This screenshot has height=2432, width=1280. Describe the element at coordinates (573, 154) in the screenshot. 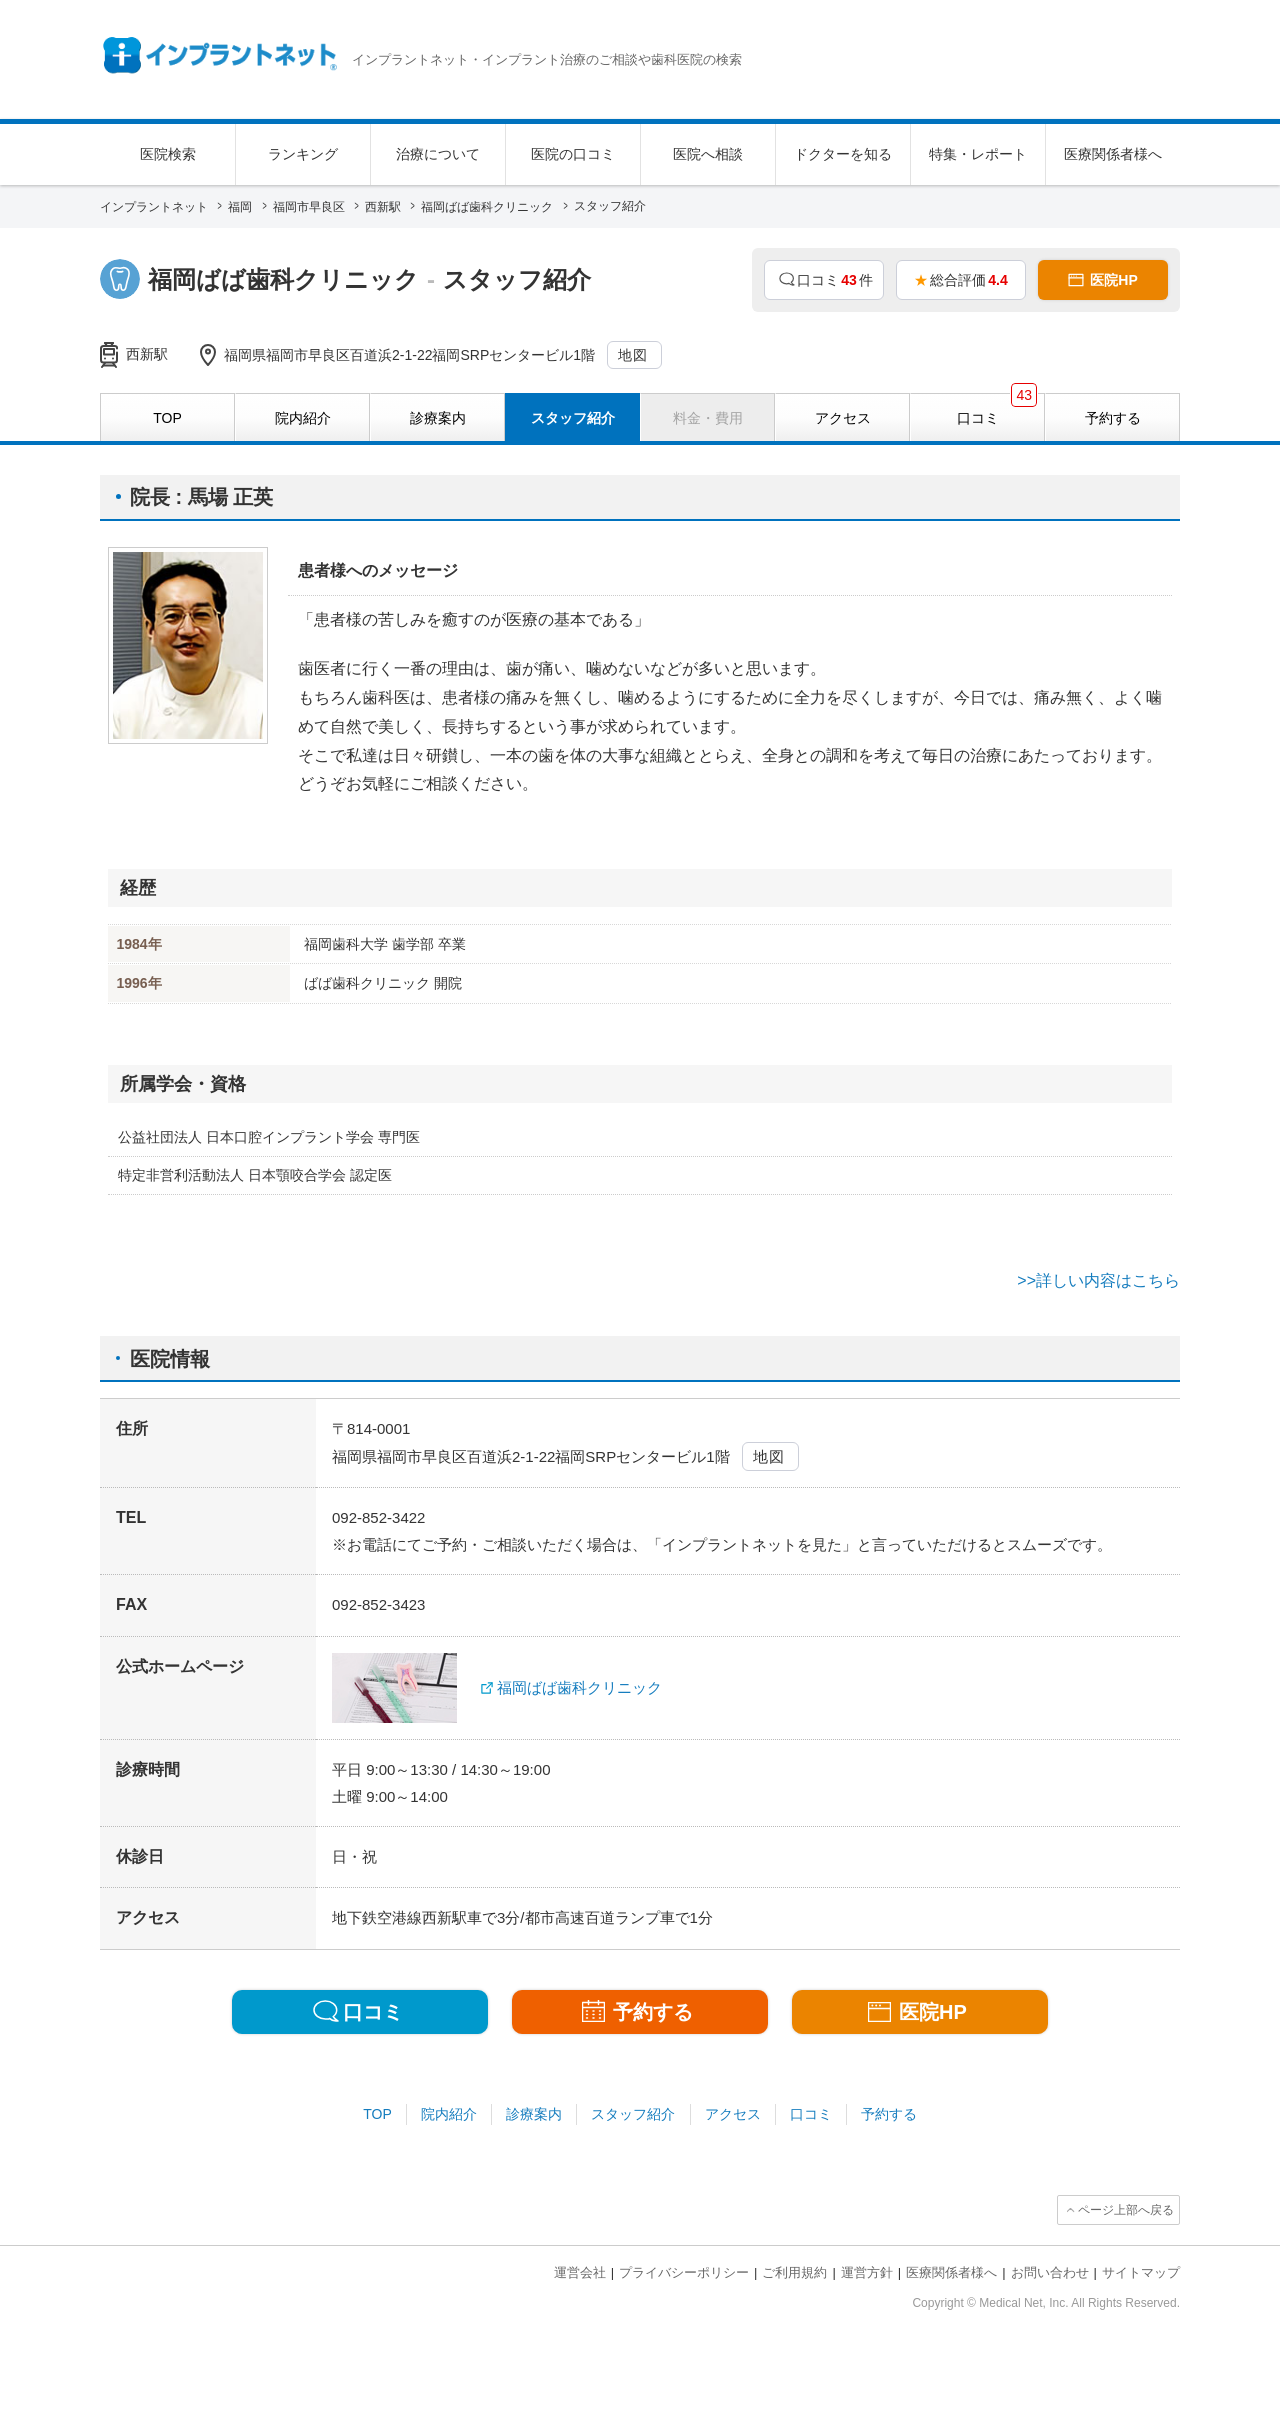

I see `医院の口コミ` at that location.